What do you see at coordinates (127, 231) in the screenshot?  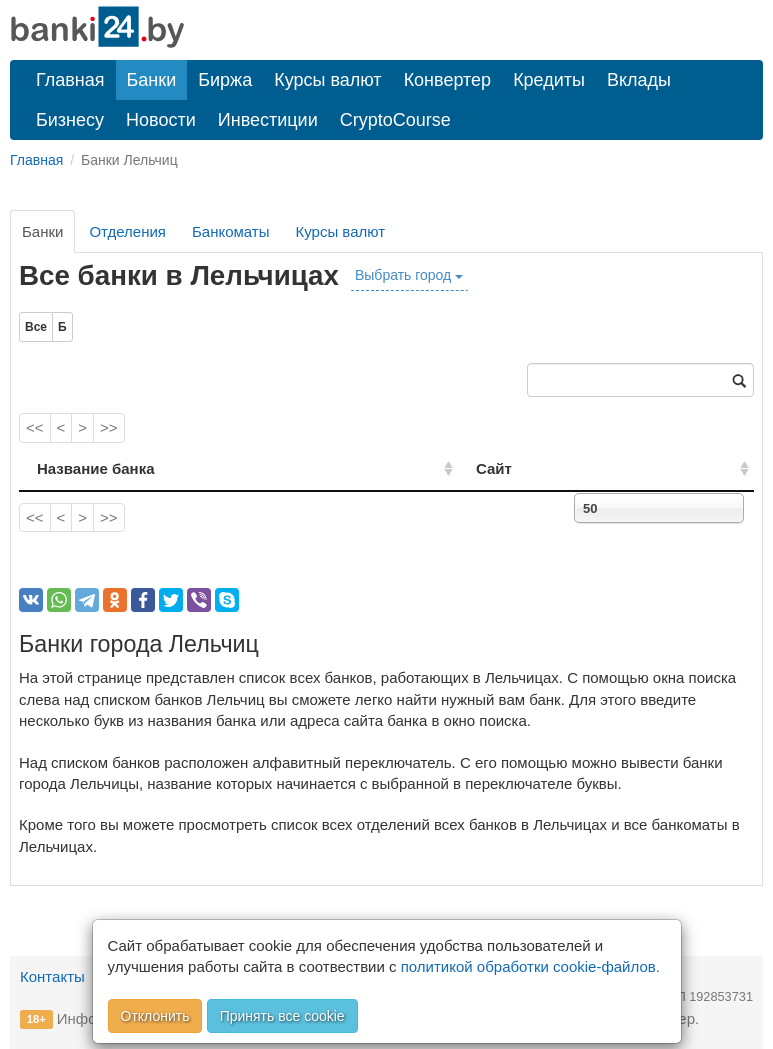 I see `Отделения` at bounding box center [127, 231].